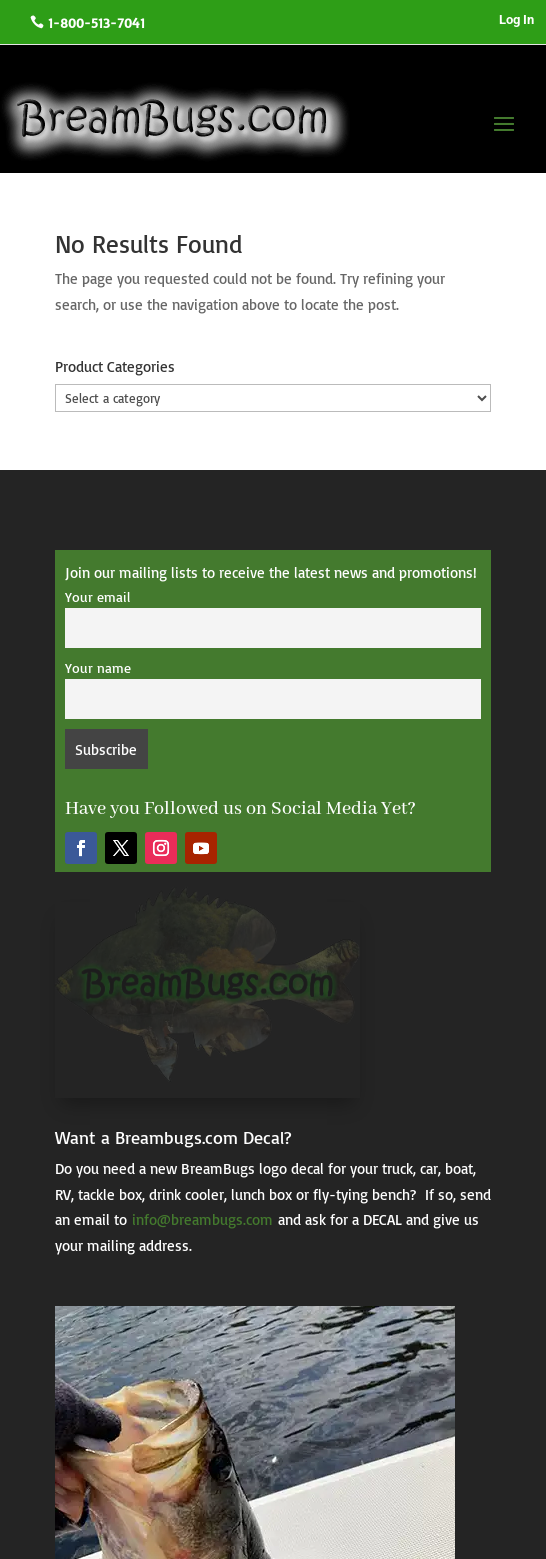 The image size is (546, 1559). What do you see at coordinates (173, 1137) in the screenshot?
I see `Want a Breambugs.com Decal?` at bounding box center [173, 1137].